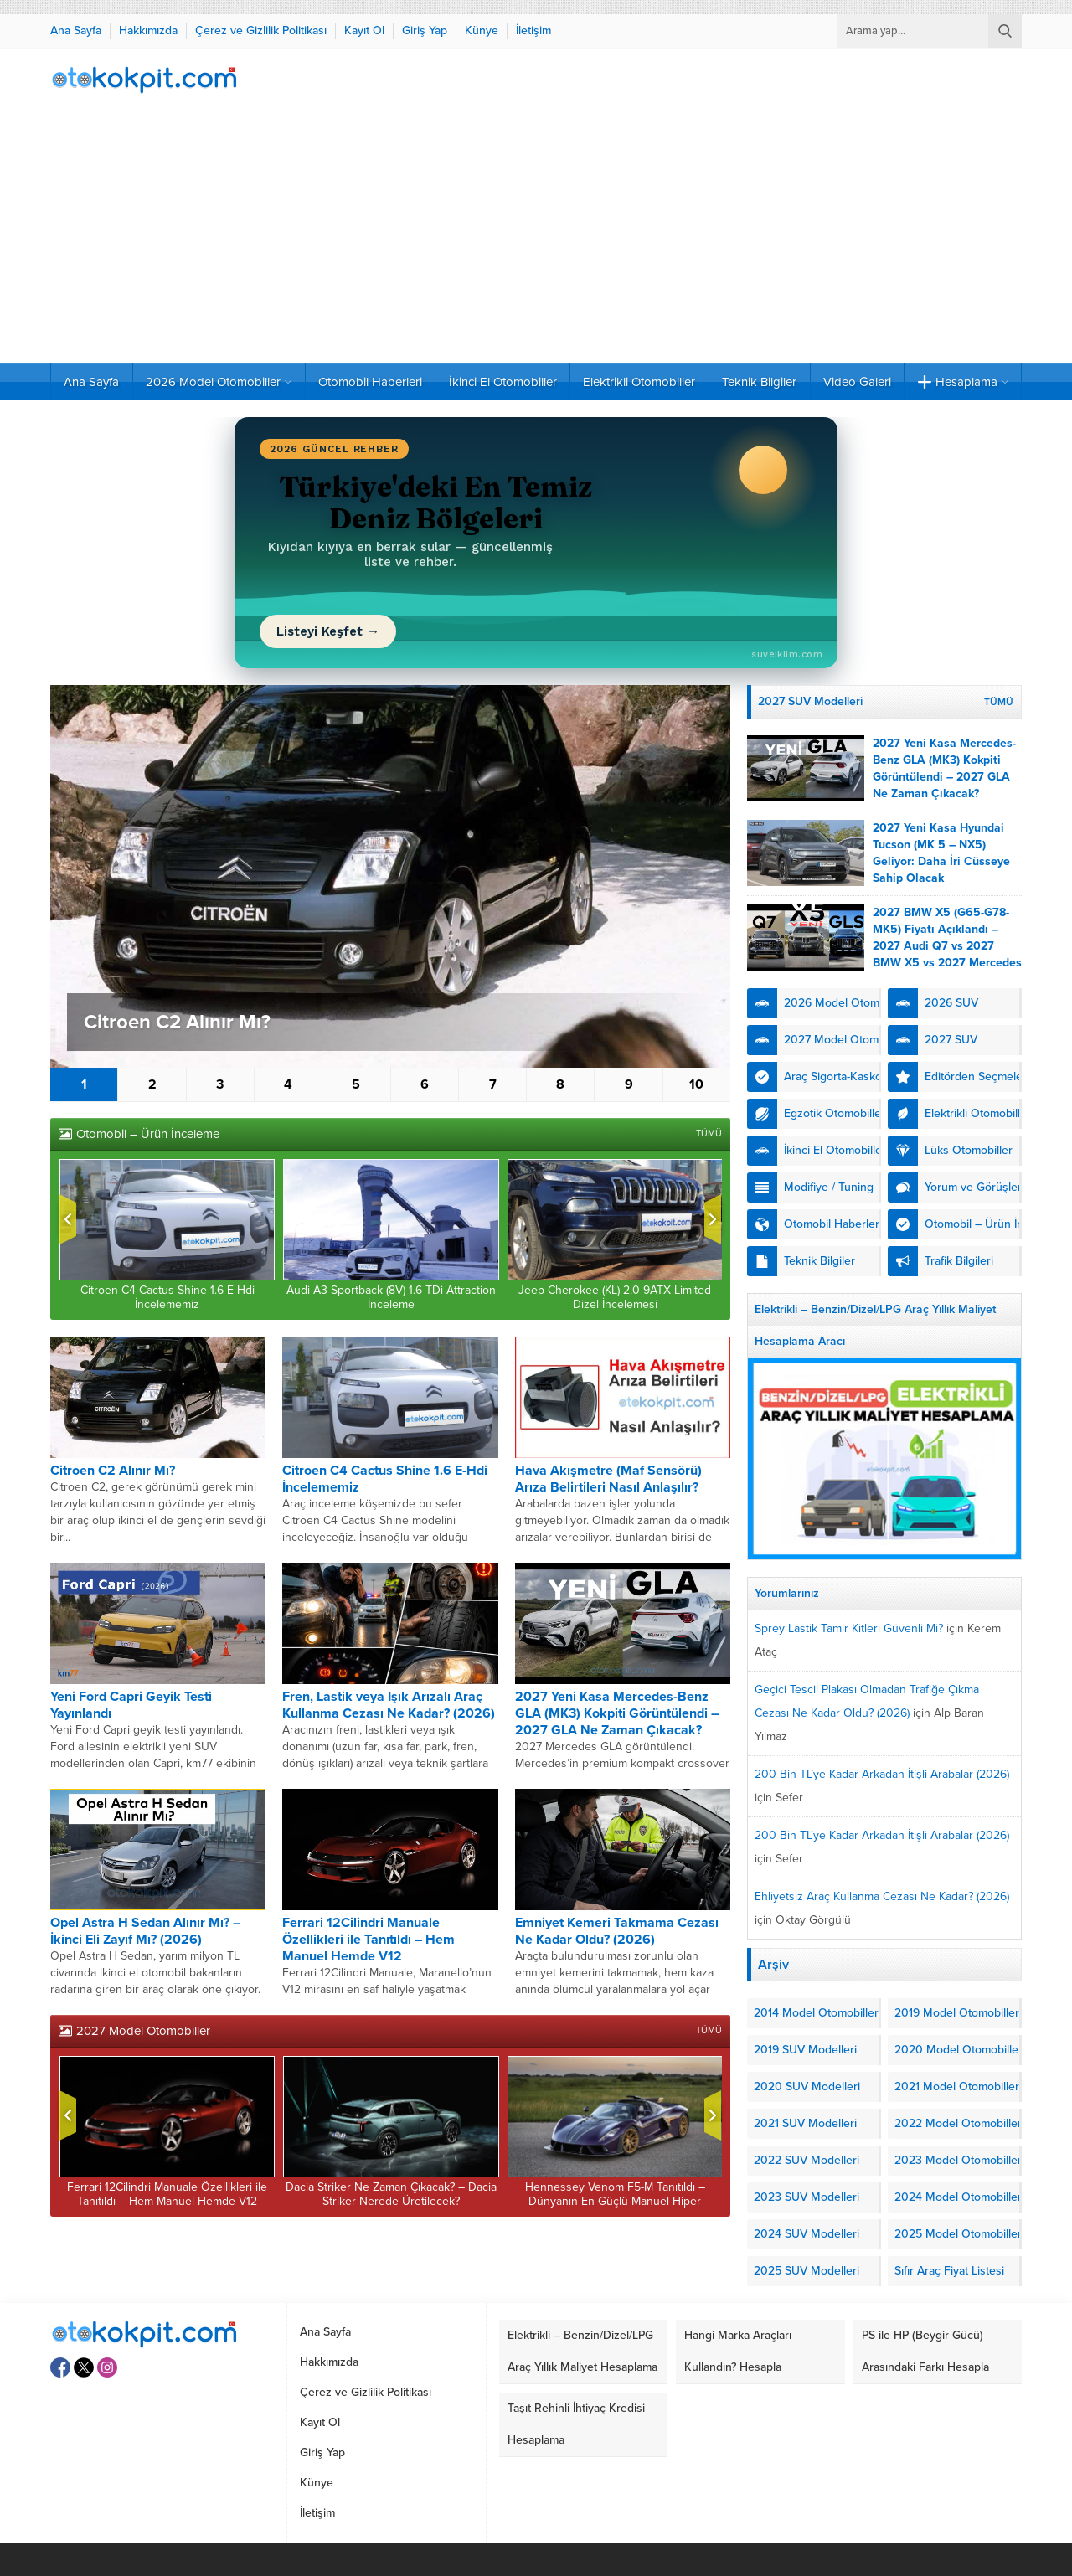  Describe the element at coordinates (709, 1133) in the screenshot. I see `TÜMÜ` at that location.